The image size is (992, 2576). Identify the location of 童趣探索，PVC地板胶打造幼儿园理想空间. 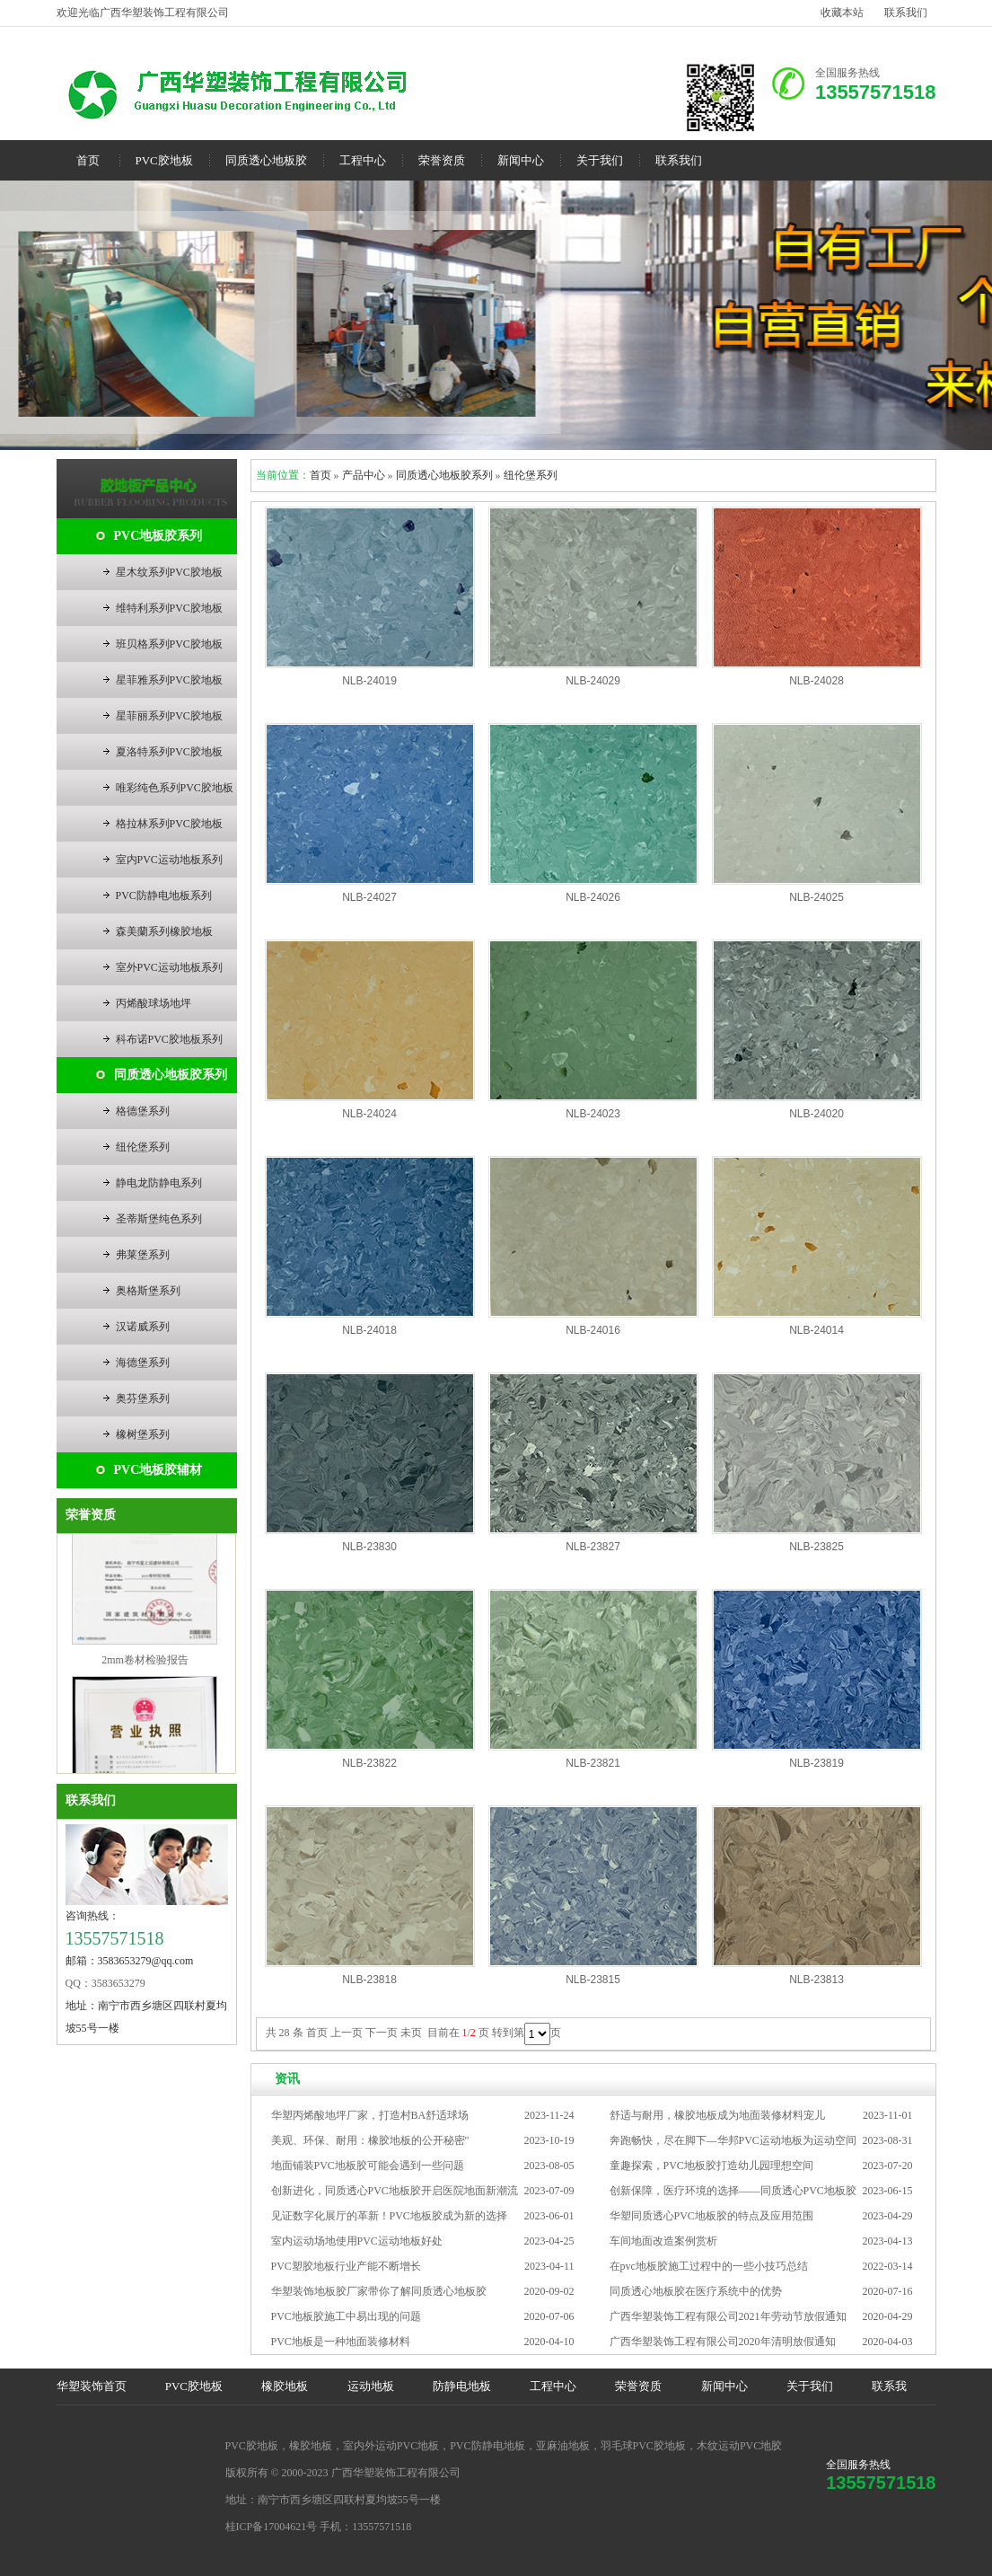
(711, 2165).